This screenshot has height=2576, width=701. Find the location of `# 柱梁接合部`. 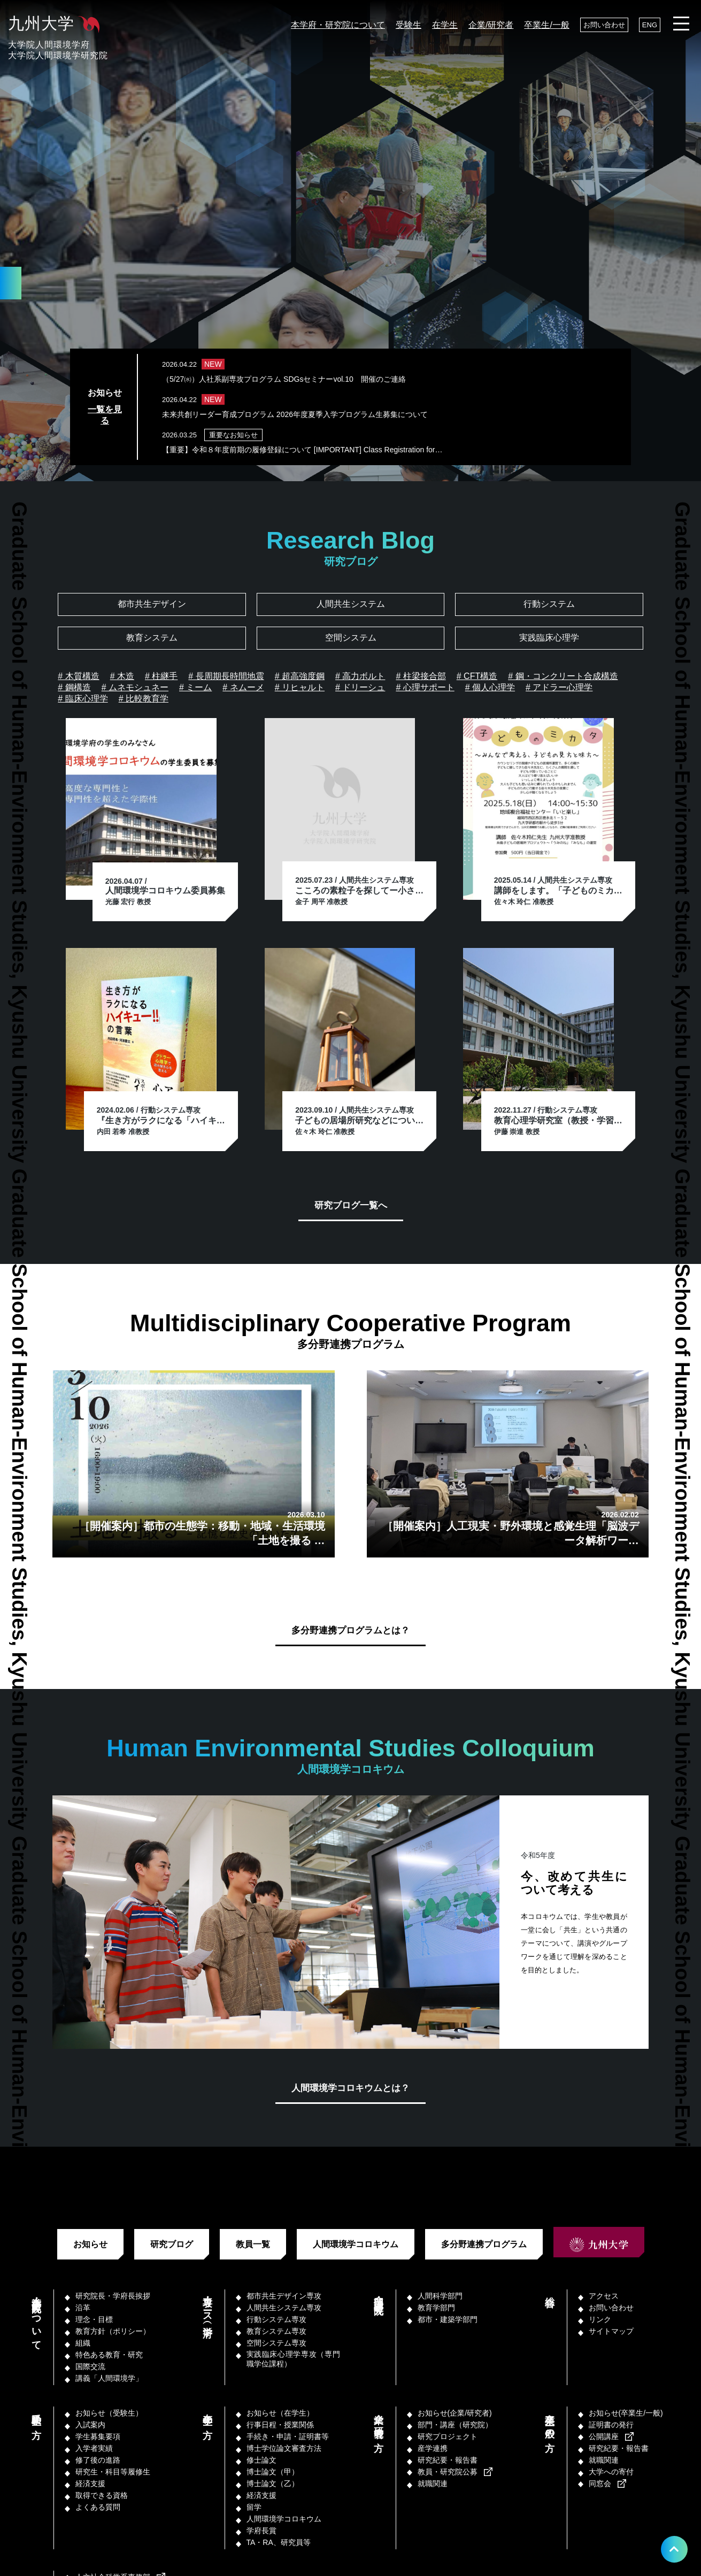

# 柱梁接合部 is located at coordinates (420, 676).